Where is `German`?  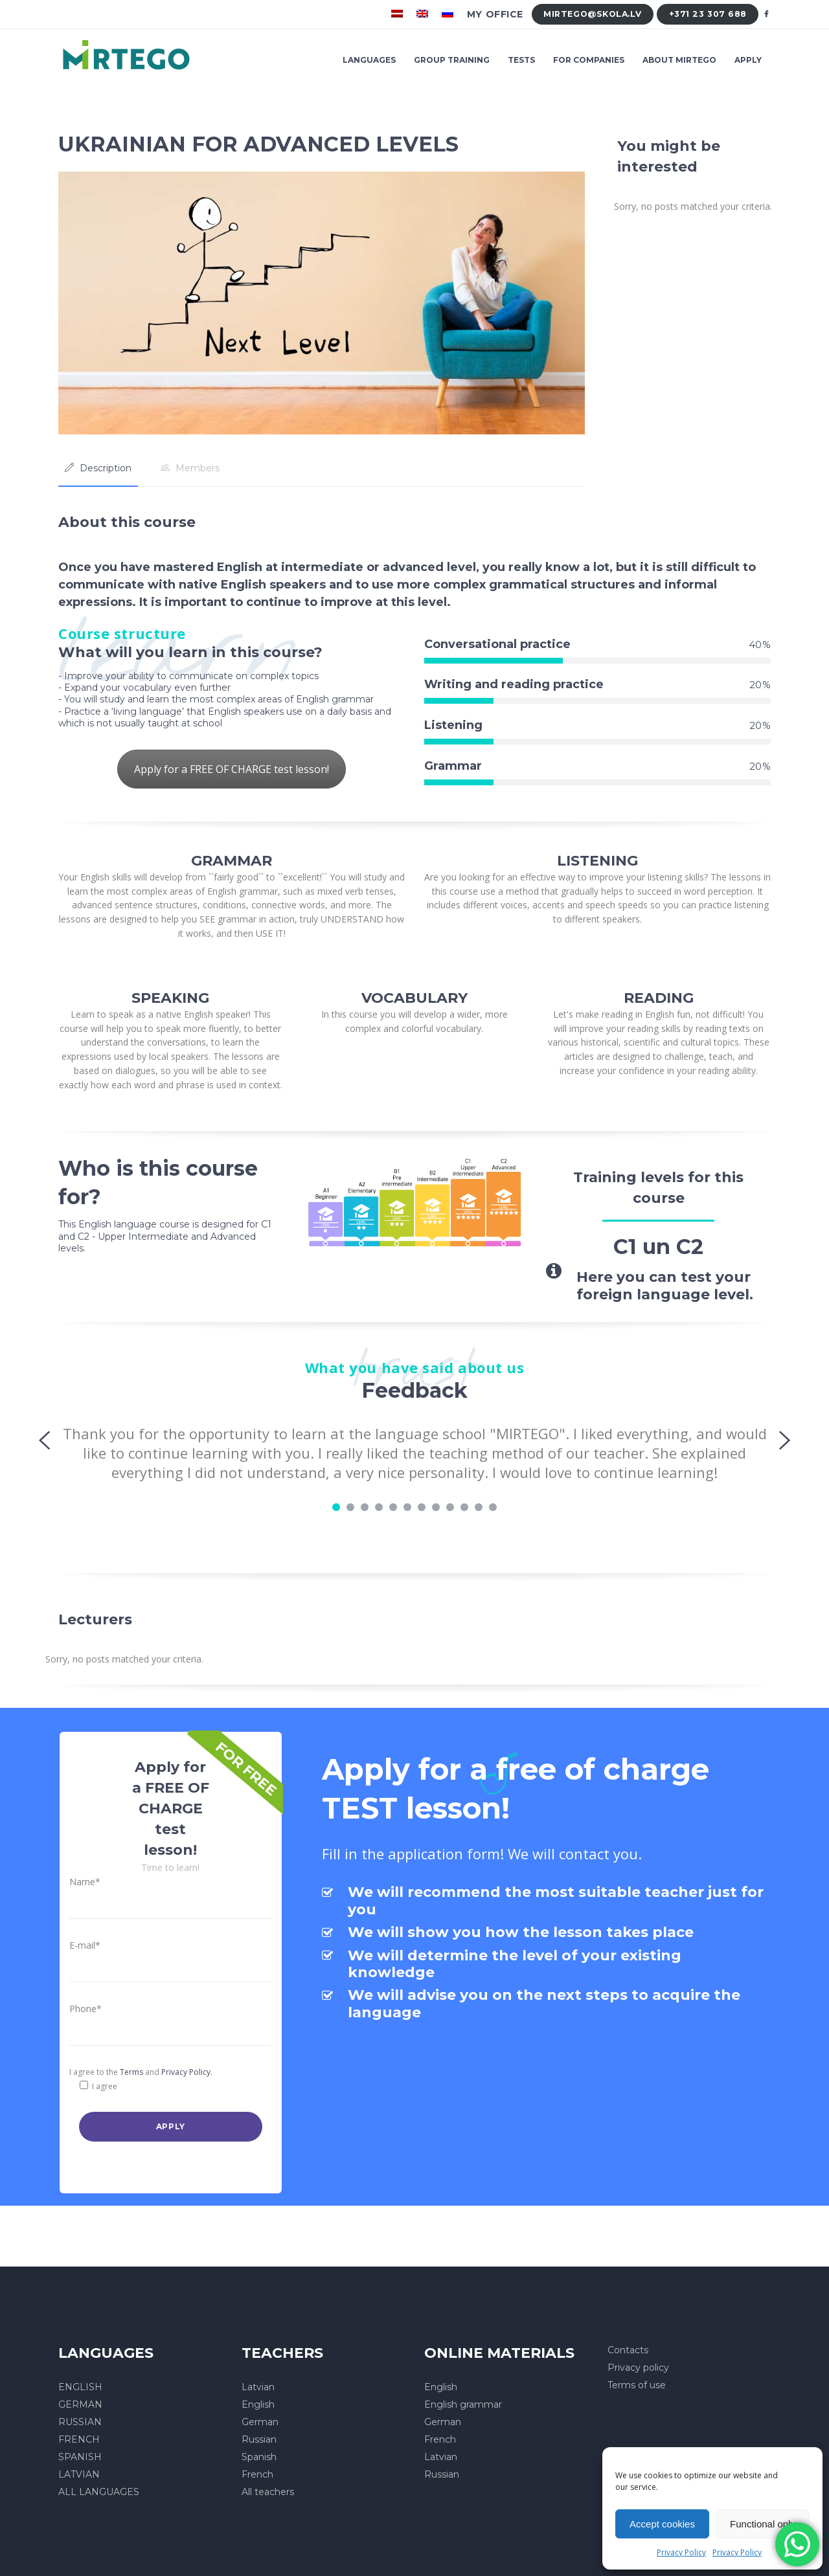 German is located at coordinates (260, 2422).